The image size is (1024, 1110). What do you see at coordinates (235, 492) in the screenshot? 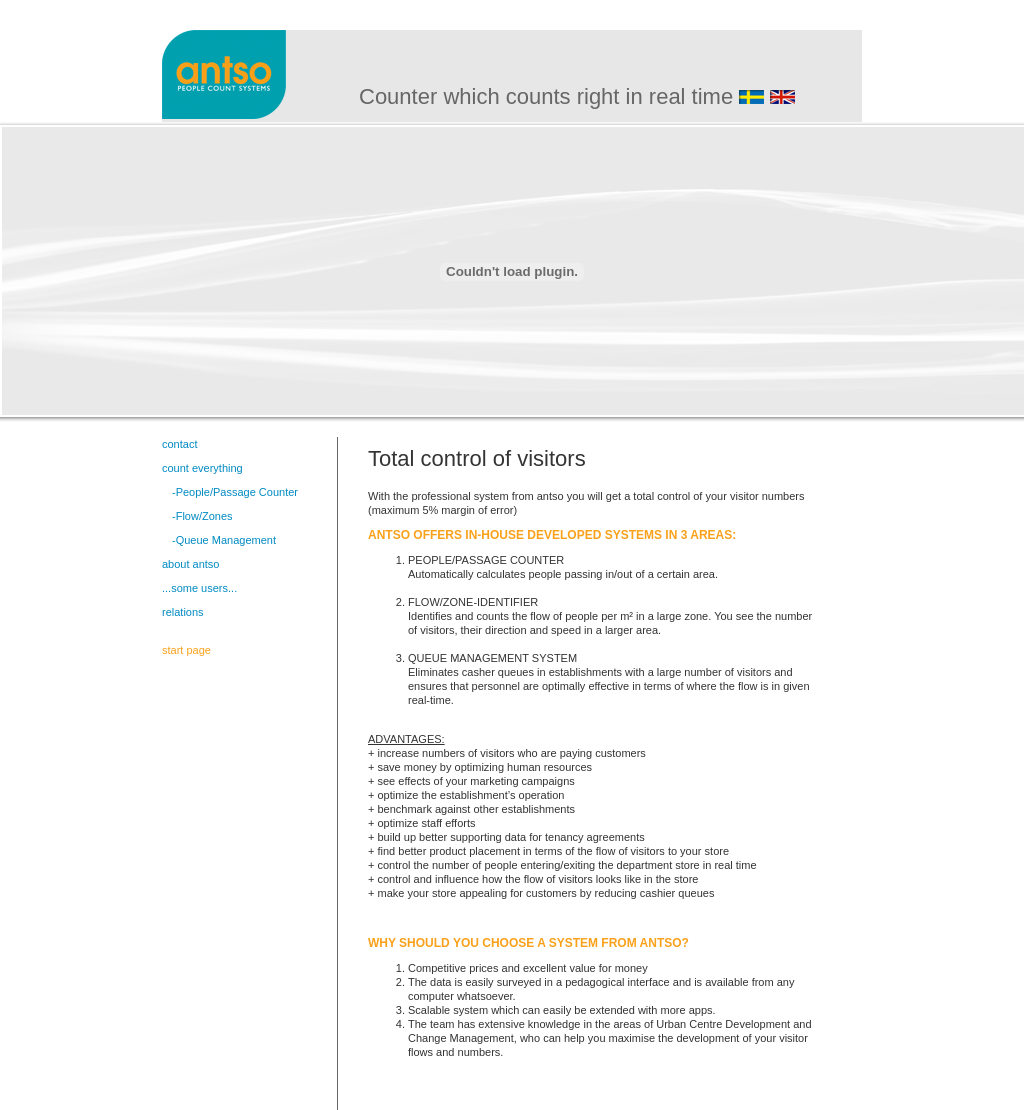
I see `-People/Passage Counter` at bounding box center [235, 492].